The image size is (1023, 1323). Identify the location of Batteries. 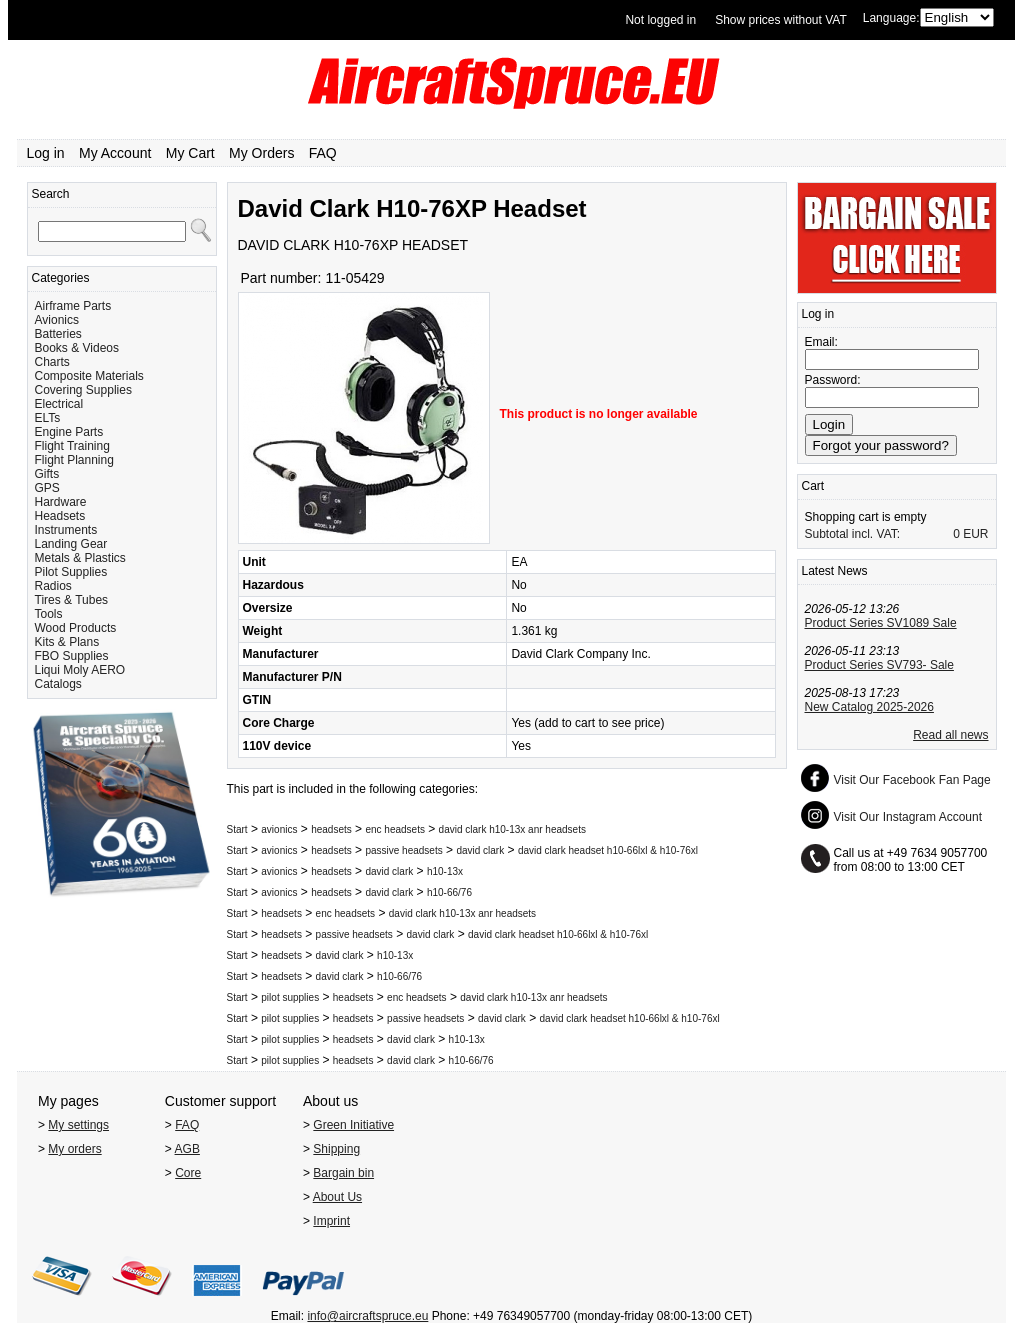
(58, 334).